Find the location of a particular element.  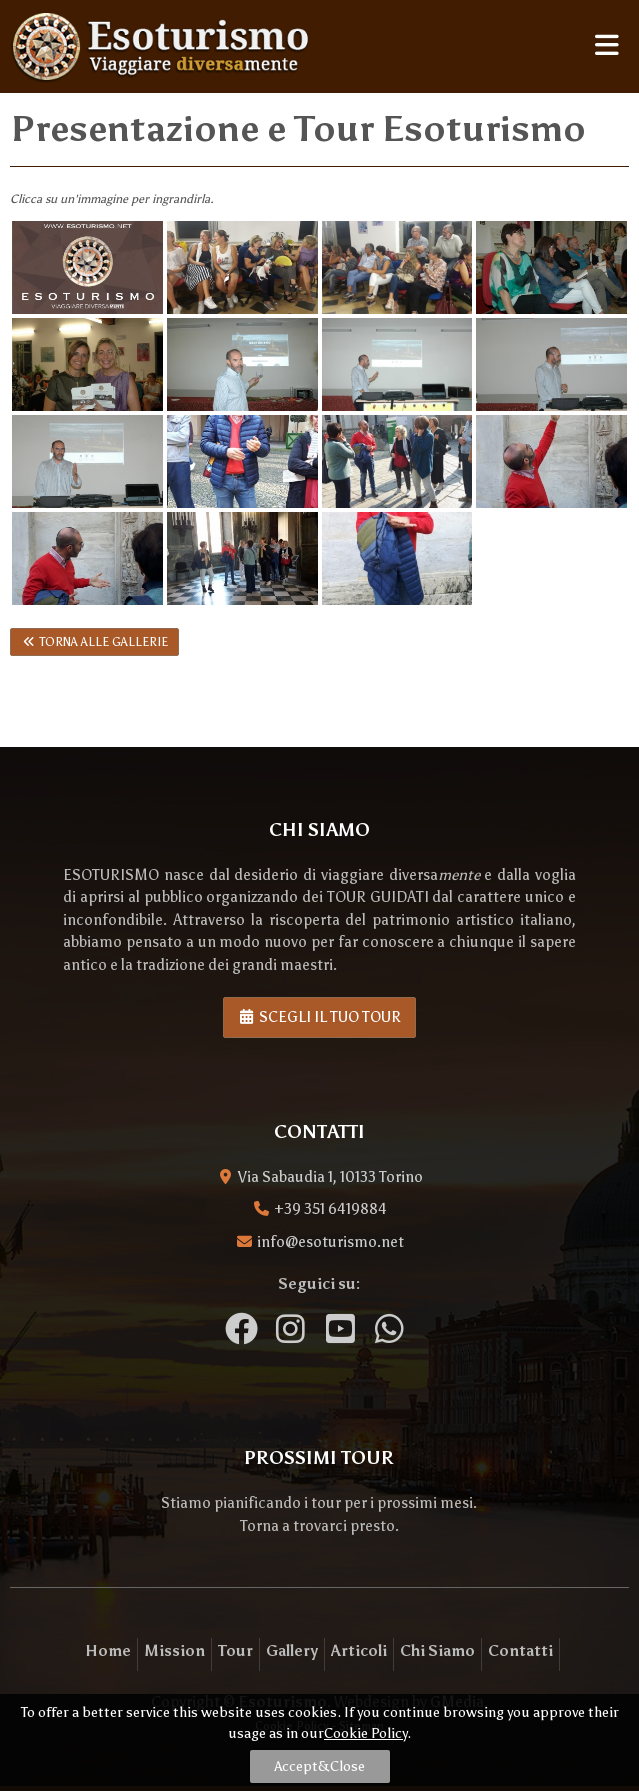

Via Sabaudia 1, 10133 Torino is located at coordinates (330, 1177).